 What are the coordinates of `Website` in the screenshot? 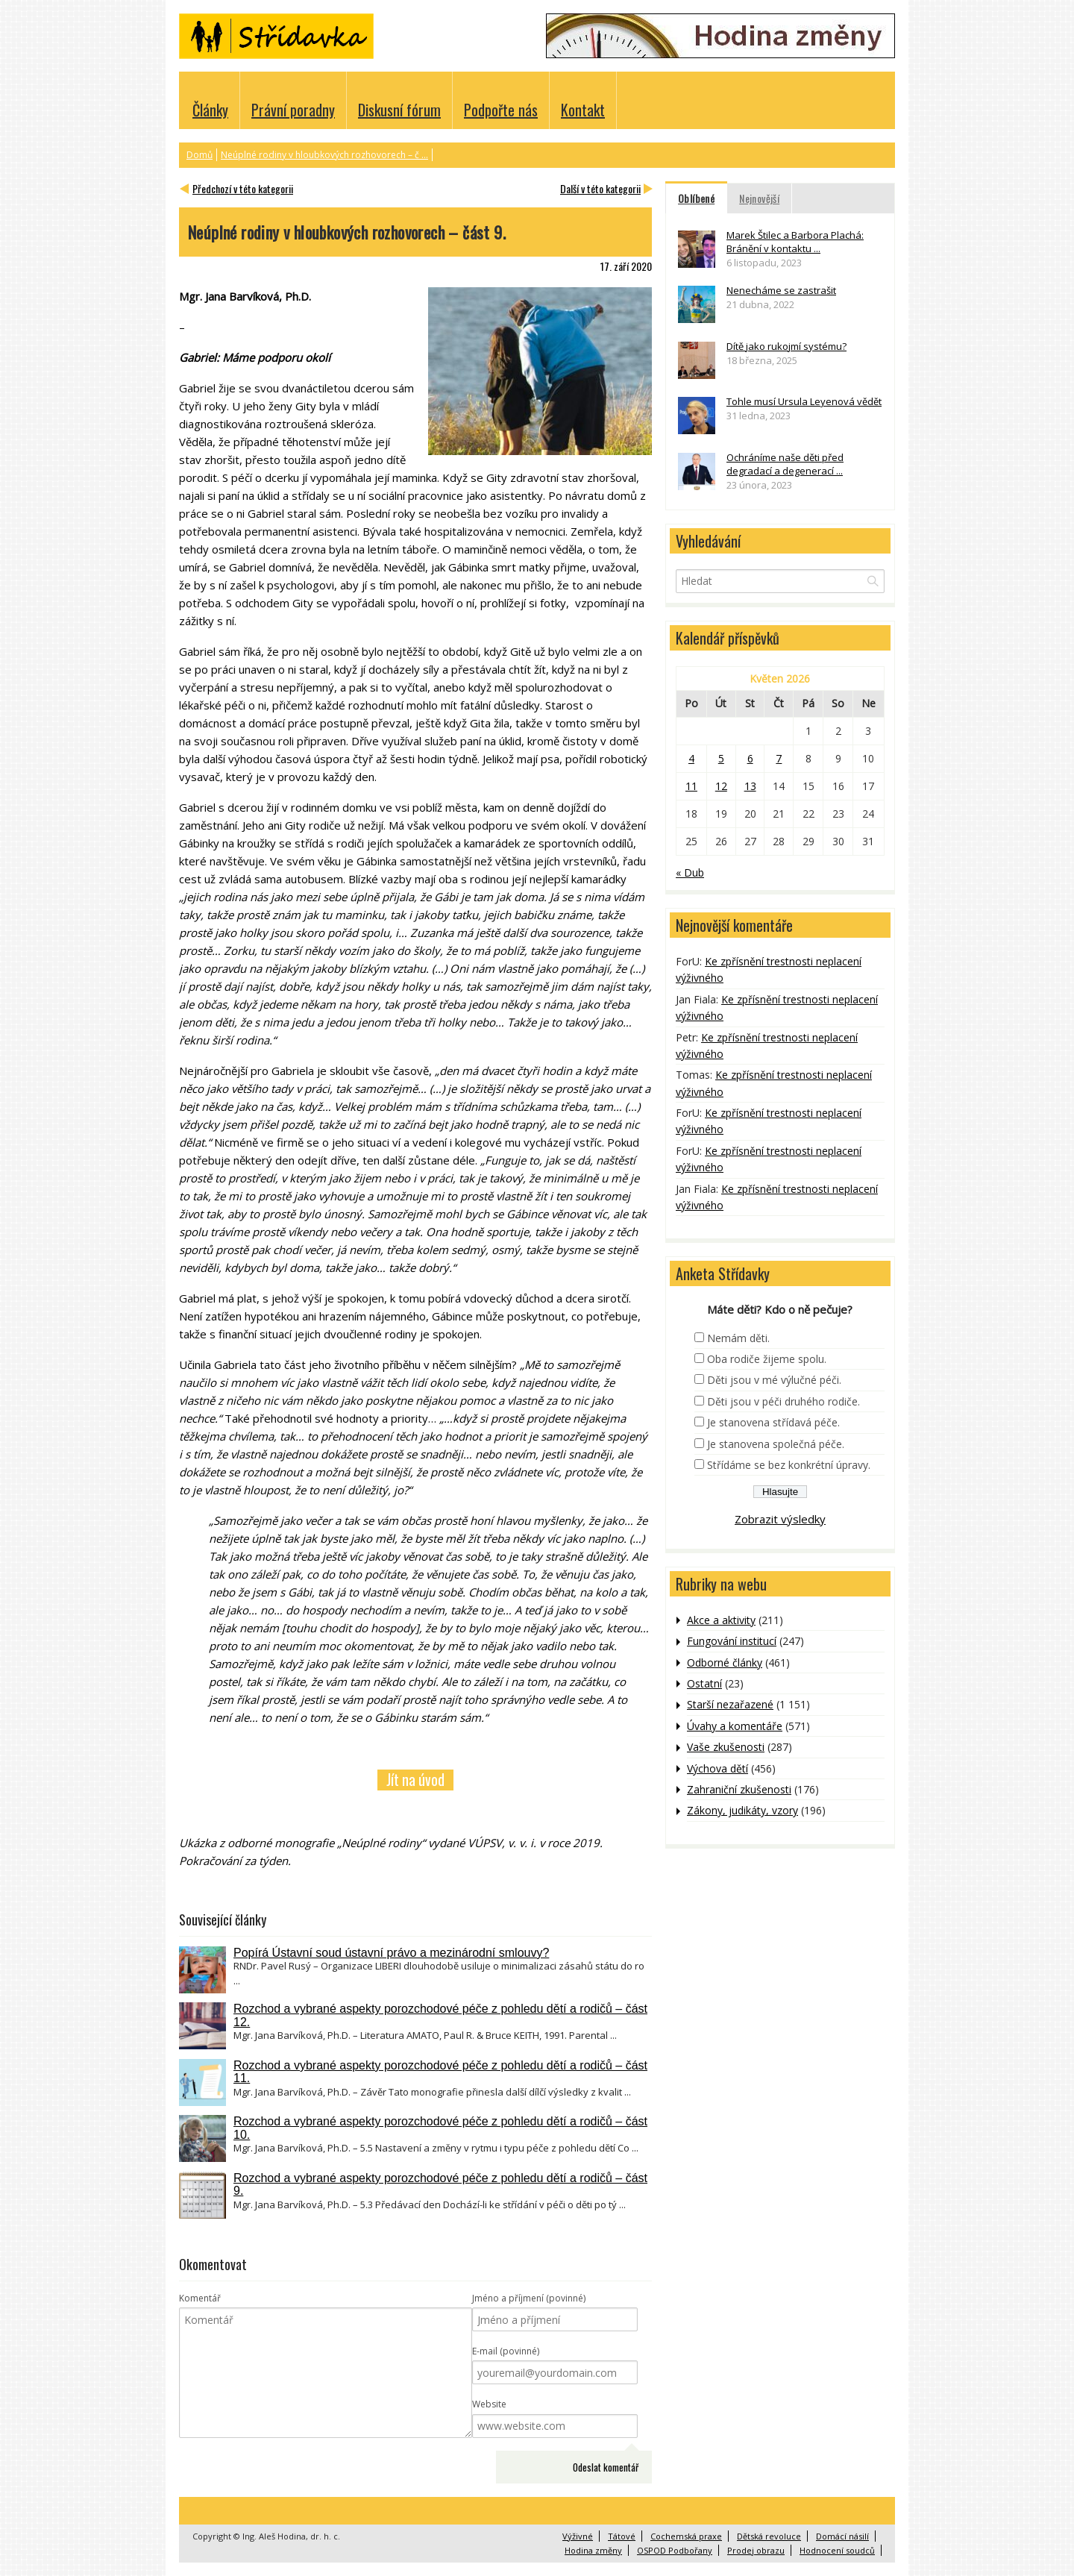 It's located at (489, 2404).